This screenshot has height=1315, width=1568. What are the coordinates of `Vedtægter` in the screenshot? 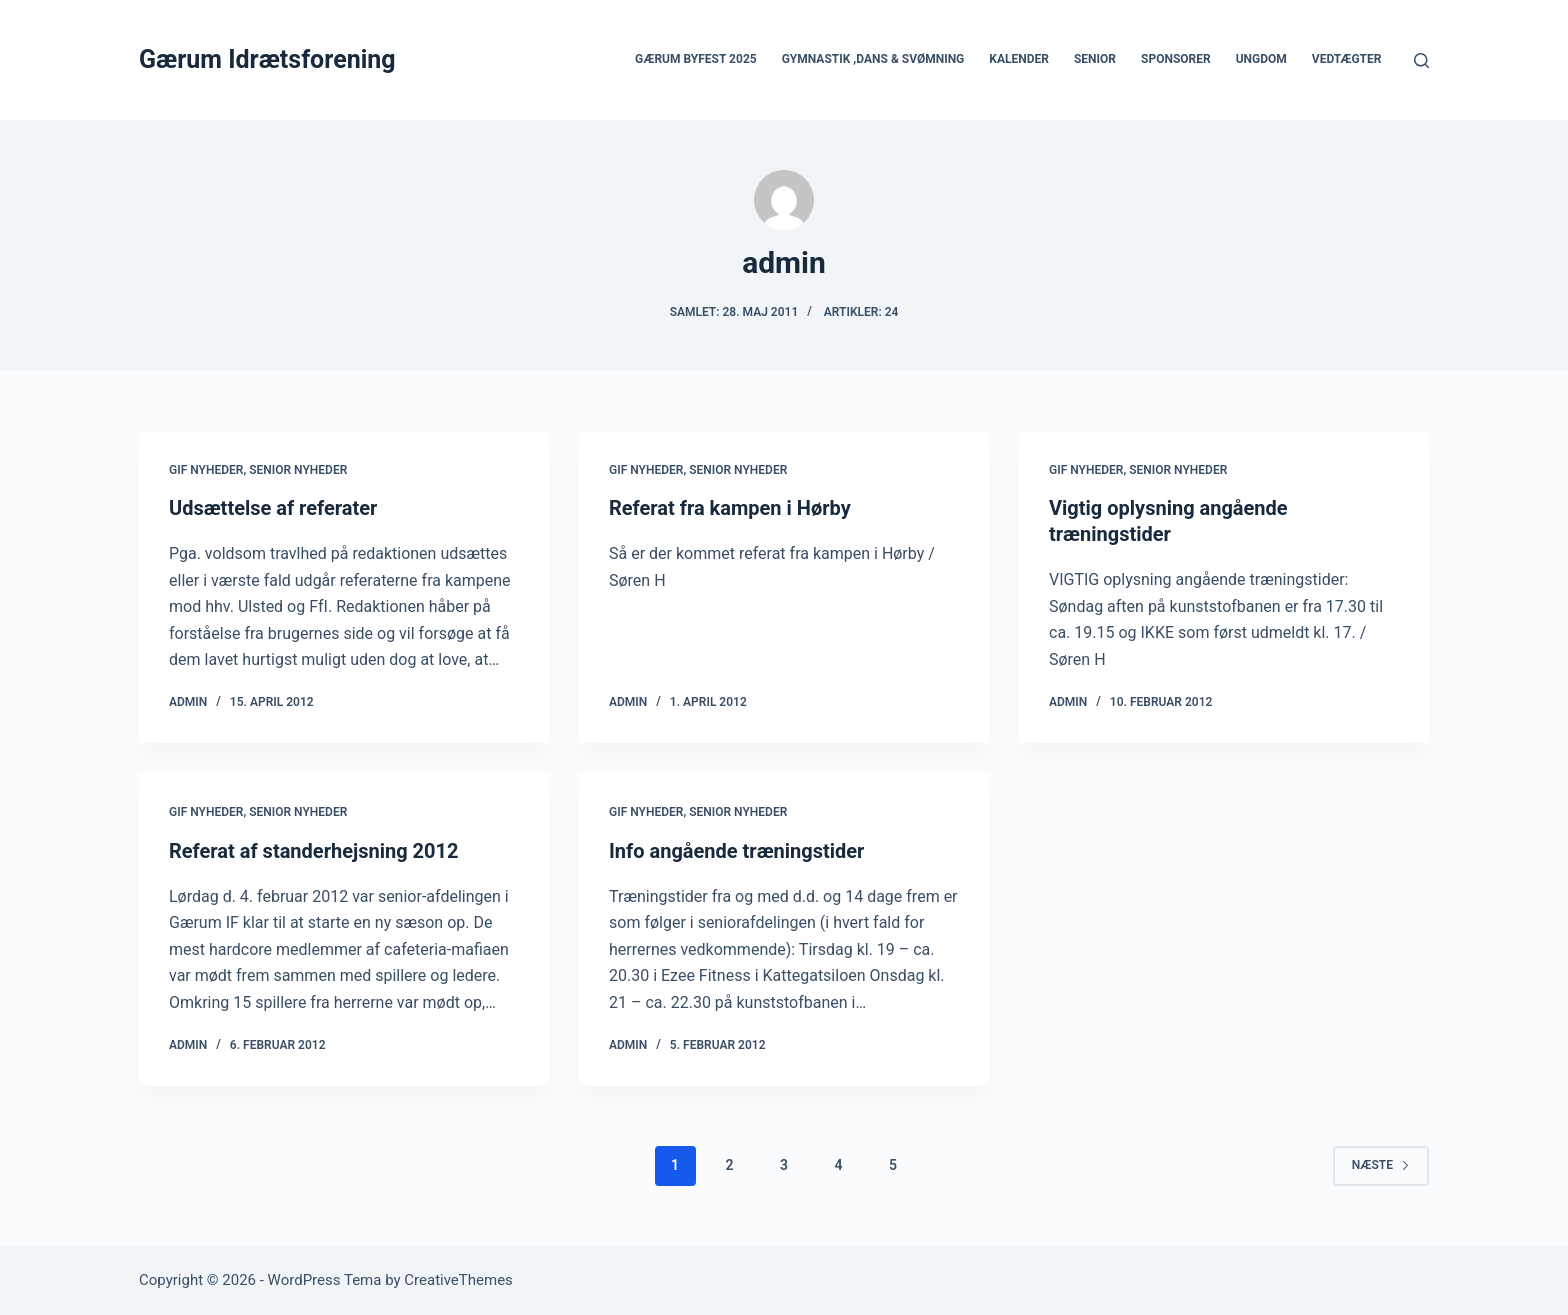 It's located at (1347, 59).